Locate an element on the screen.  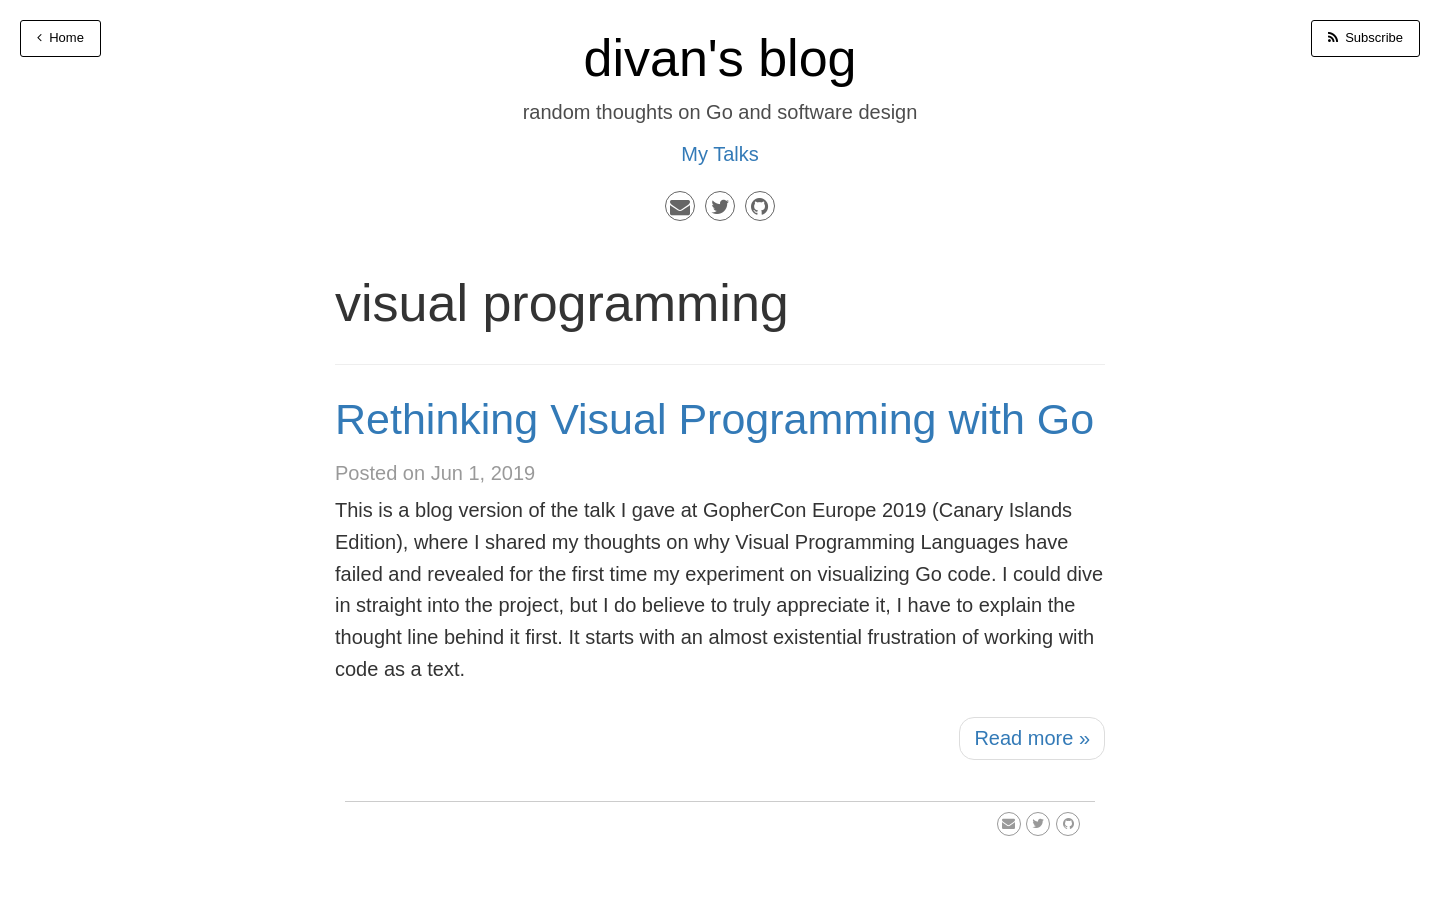
Read more is located at coordinates (1032, 738).